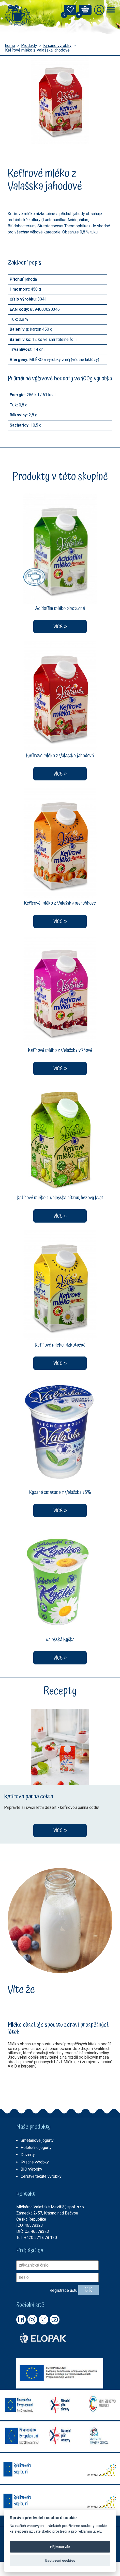 The height and width of the screenshot is (2576, 120). Describe the element at coordinates (60, 2547) in the screenshot. I see `Přijmout vše` at that location.